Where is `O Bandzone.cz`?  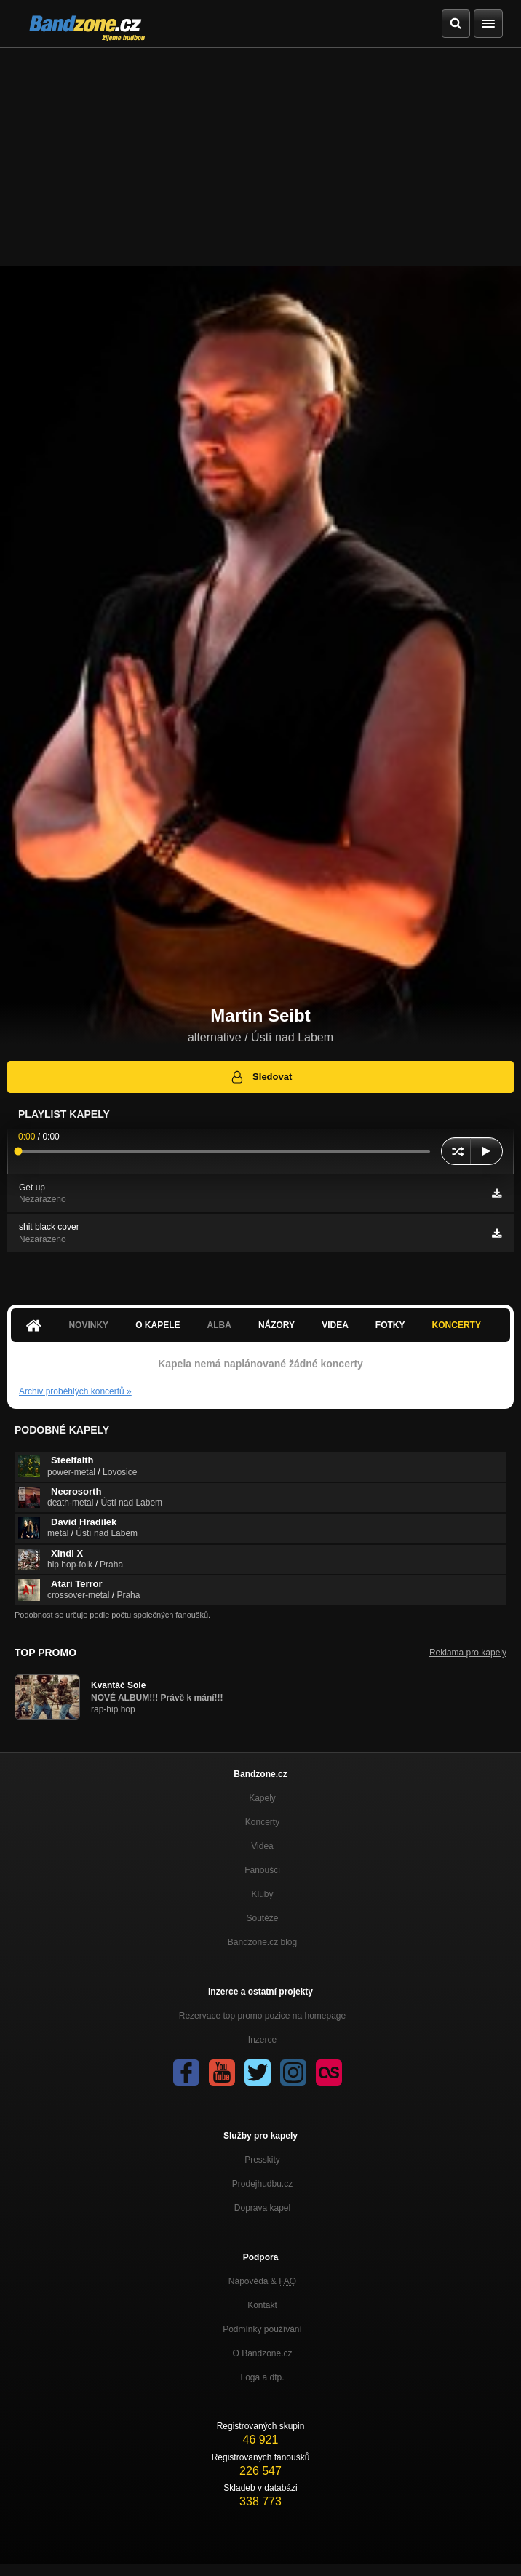
O Bandzone.cz is located at coordinates (262, 2353).